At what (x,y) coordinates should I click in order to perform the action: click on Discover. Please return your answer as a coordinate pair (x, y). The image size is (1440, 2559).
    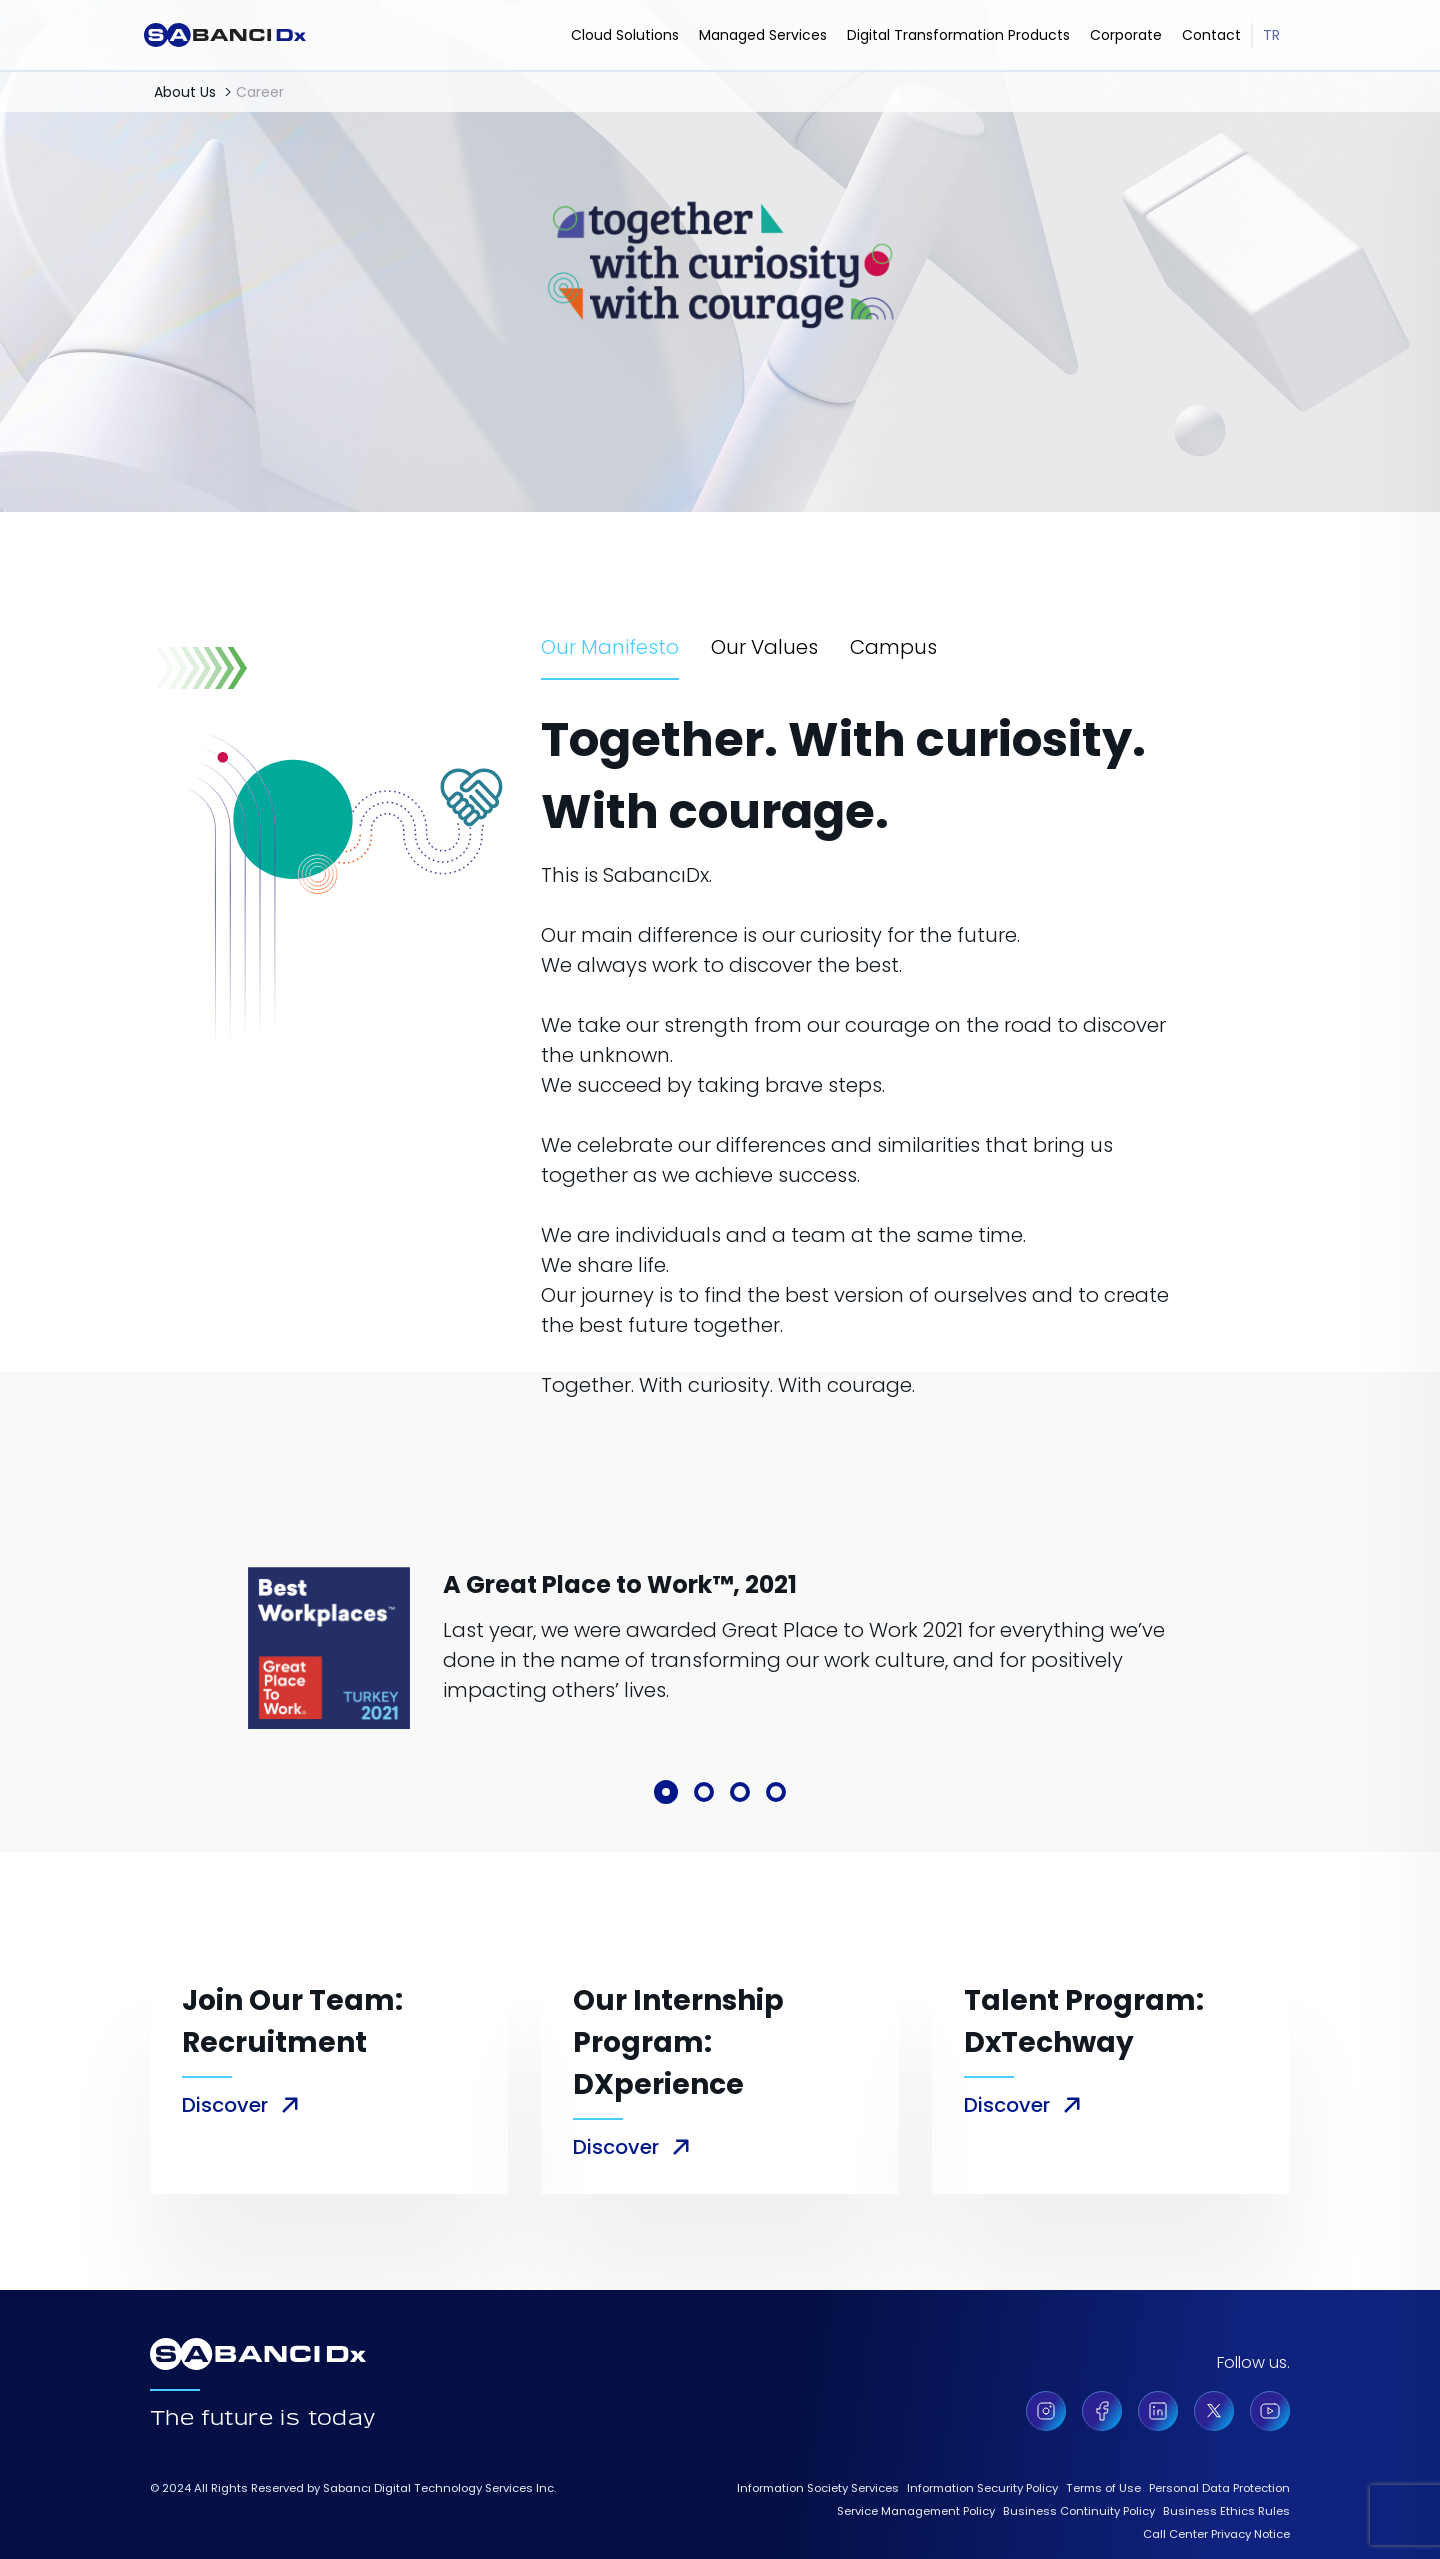
    Looking at the image, I should click on (225, 2105).